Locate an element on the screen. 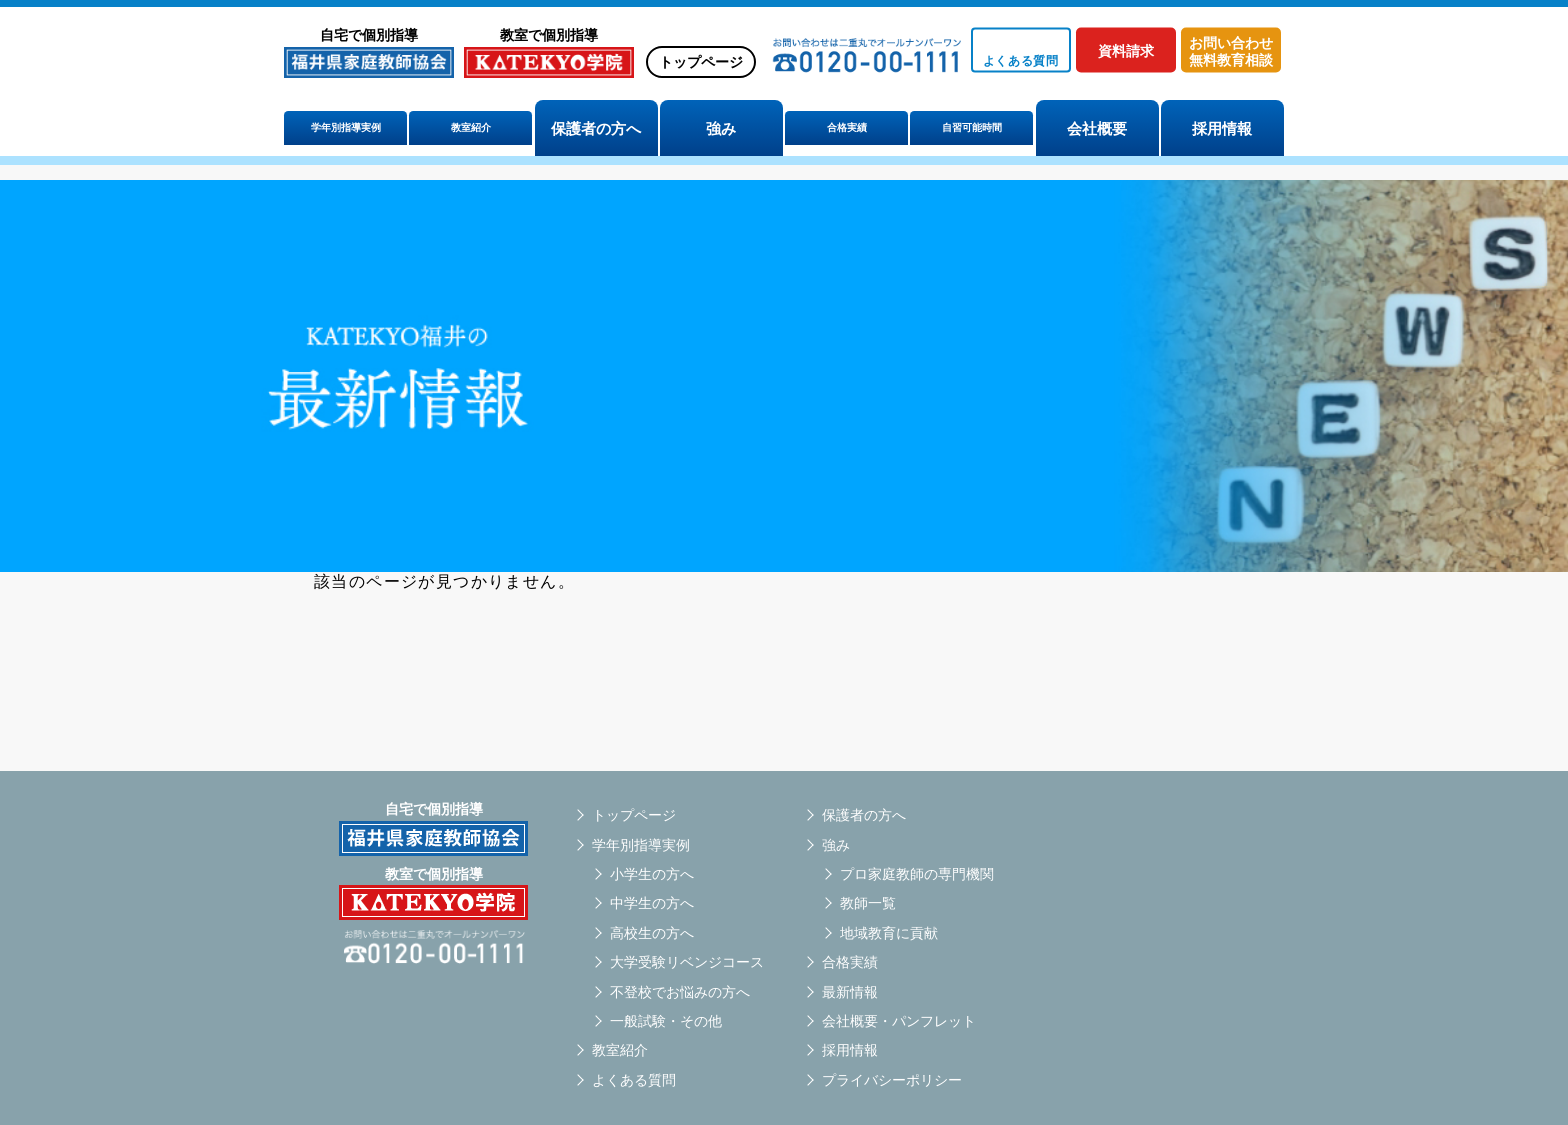 This screenshot has height=1125, width=1568. 小学生の方へ is located at coordinates (652, 874).